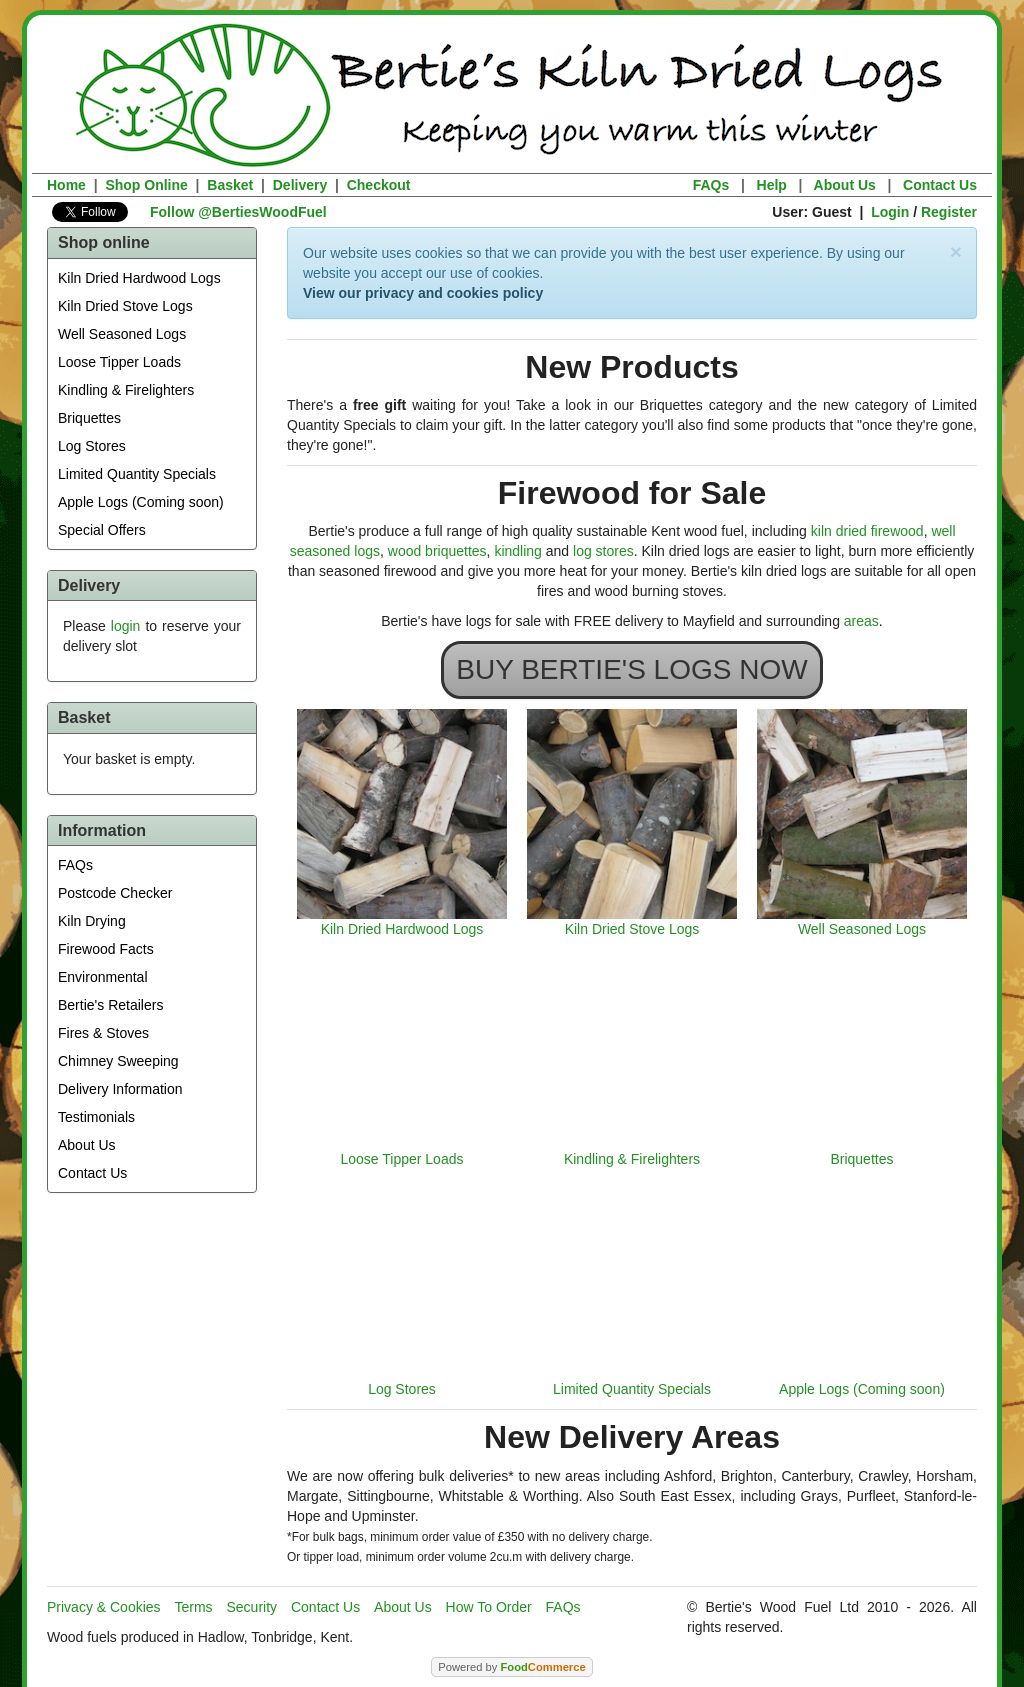 The height and width of the screenshot is (1687, 1024). What do you see at coordinates (104, 1607) in the screenshot?
I see `Privacy & Cookies` at bounding box center [104, 1607].